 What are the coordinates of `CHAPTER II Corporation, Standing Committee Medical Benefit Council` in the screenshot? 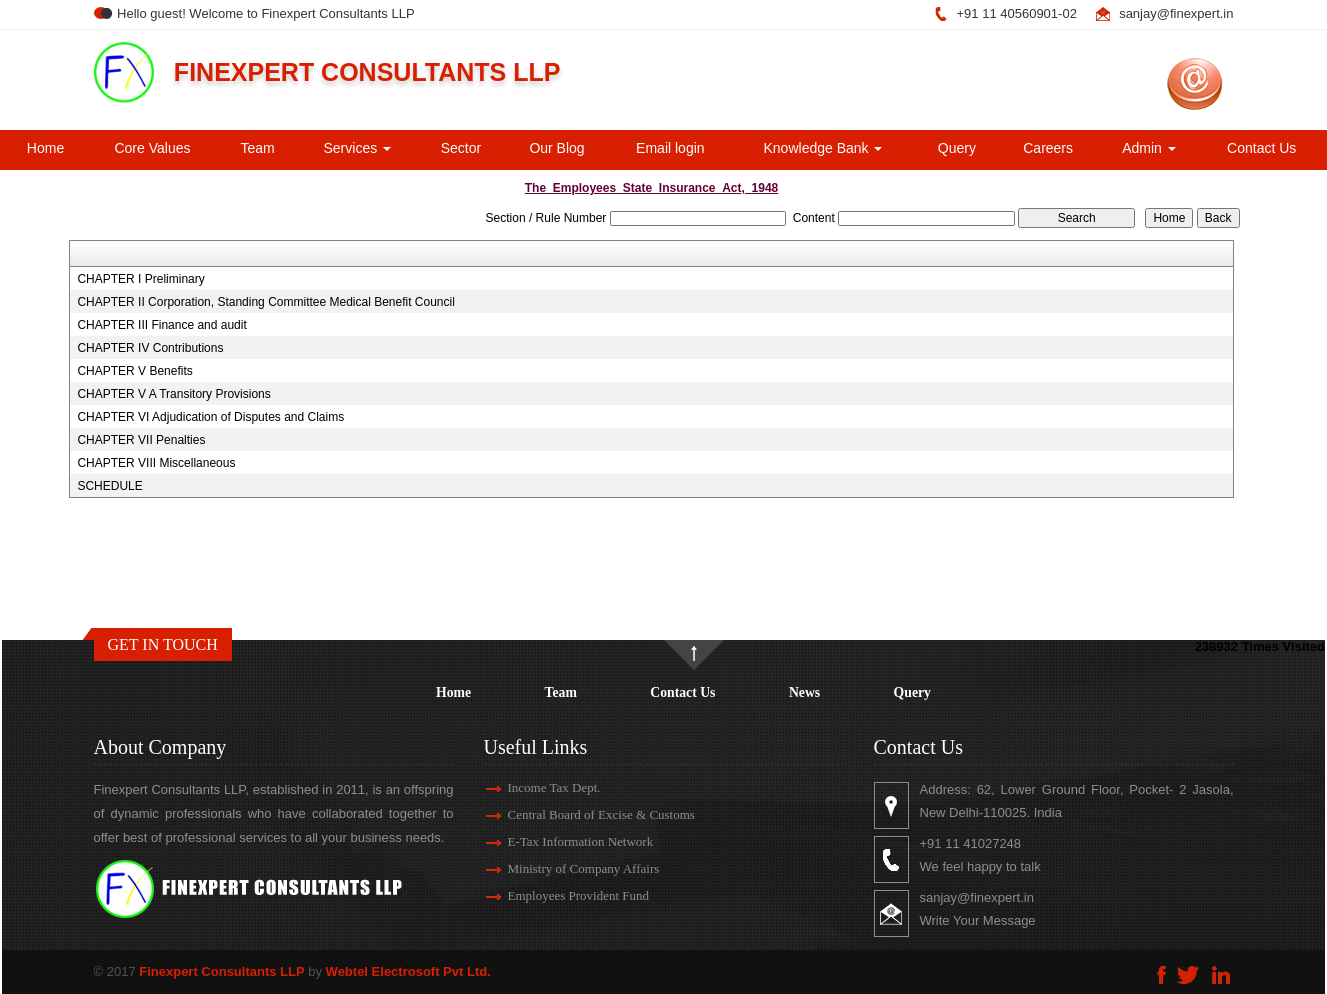 It's located at (266, 302).